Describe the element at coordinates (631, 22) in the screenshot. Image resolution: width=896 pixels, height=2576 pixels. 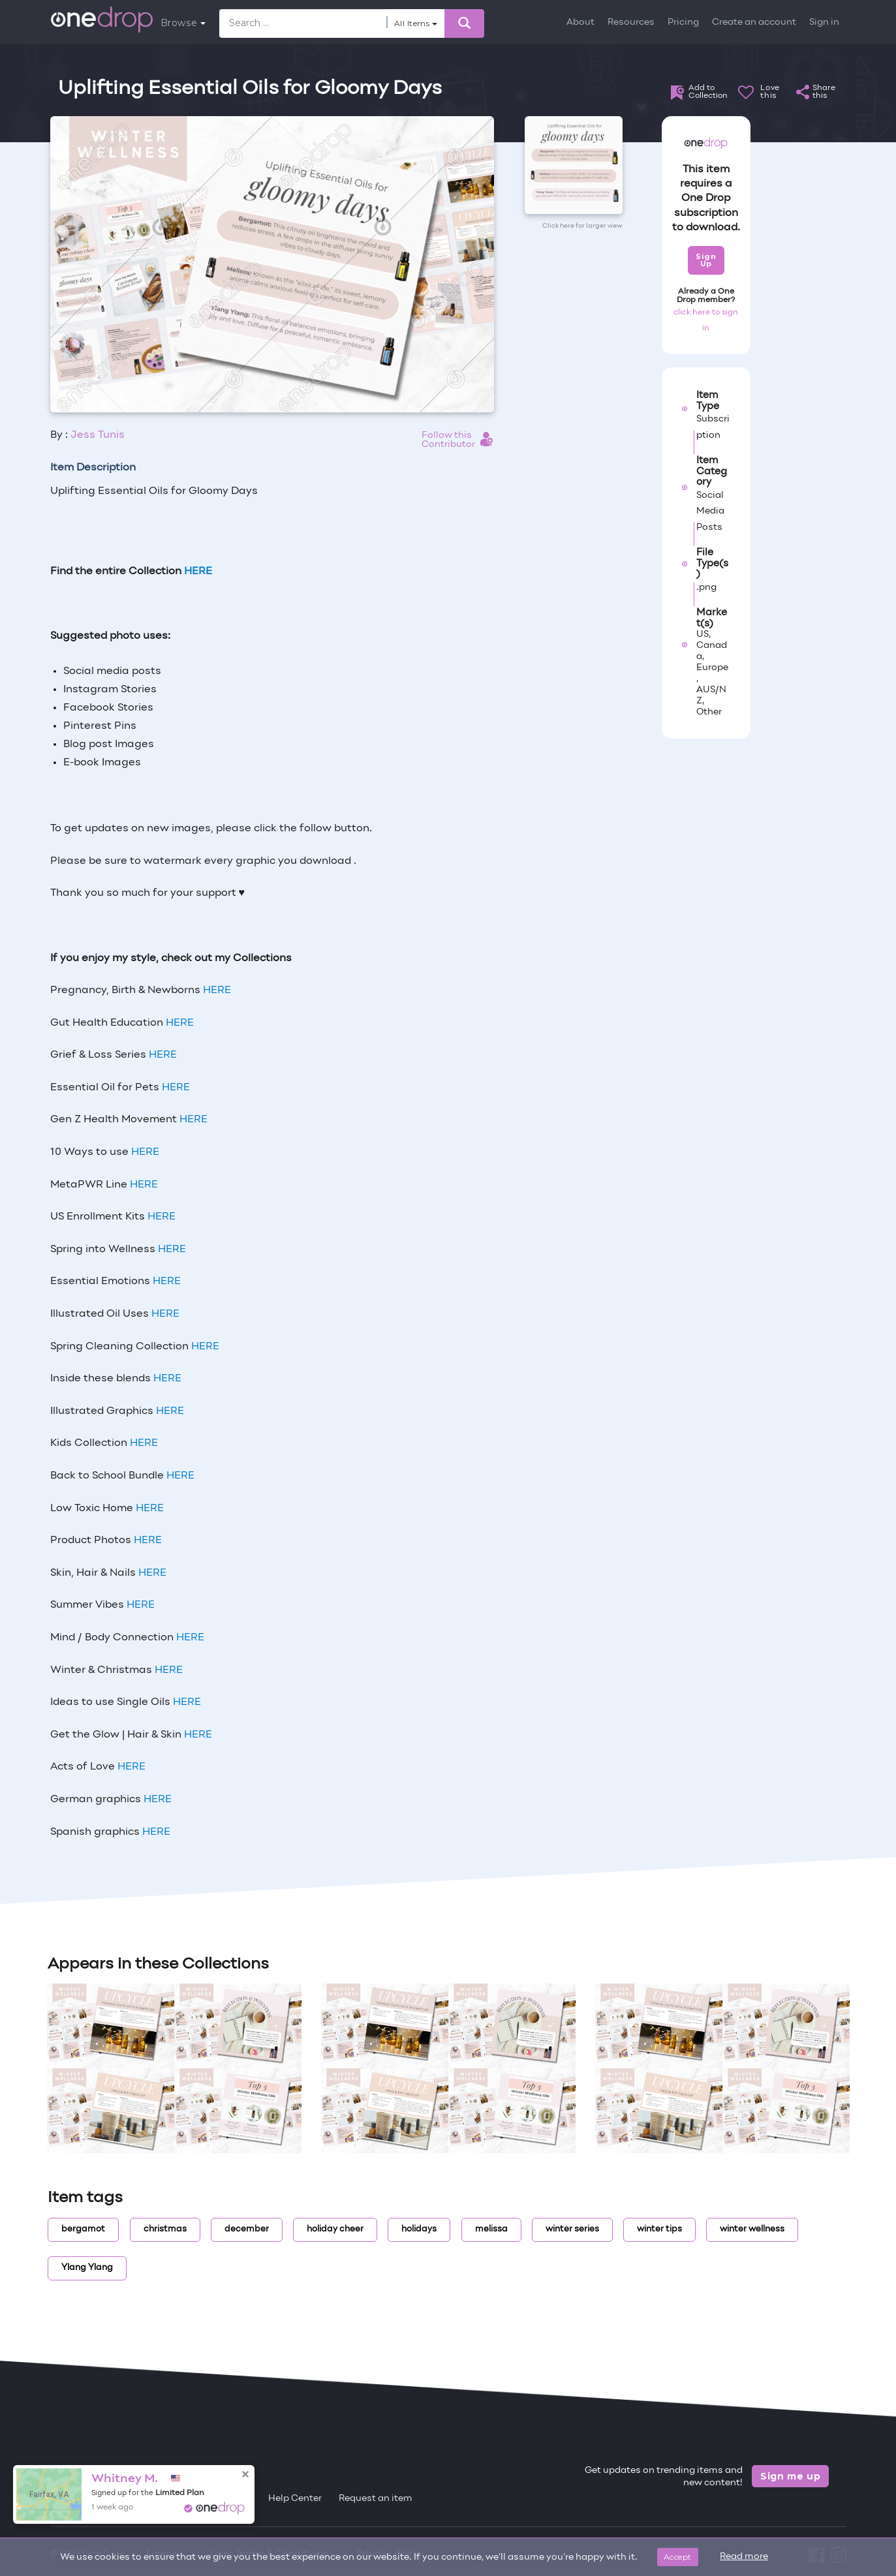
I see `Resources` at that location.